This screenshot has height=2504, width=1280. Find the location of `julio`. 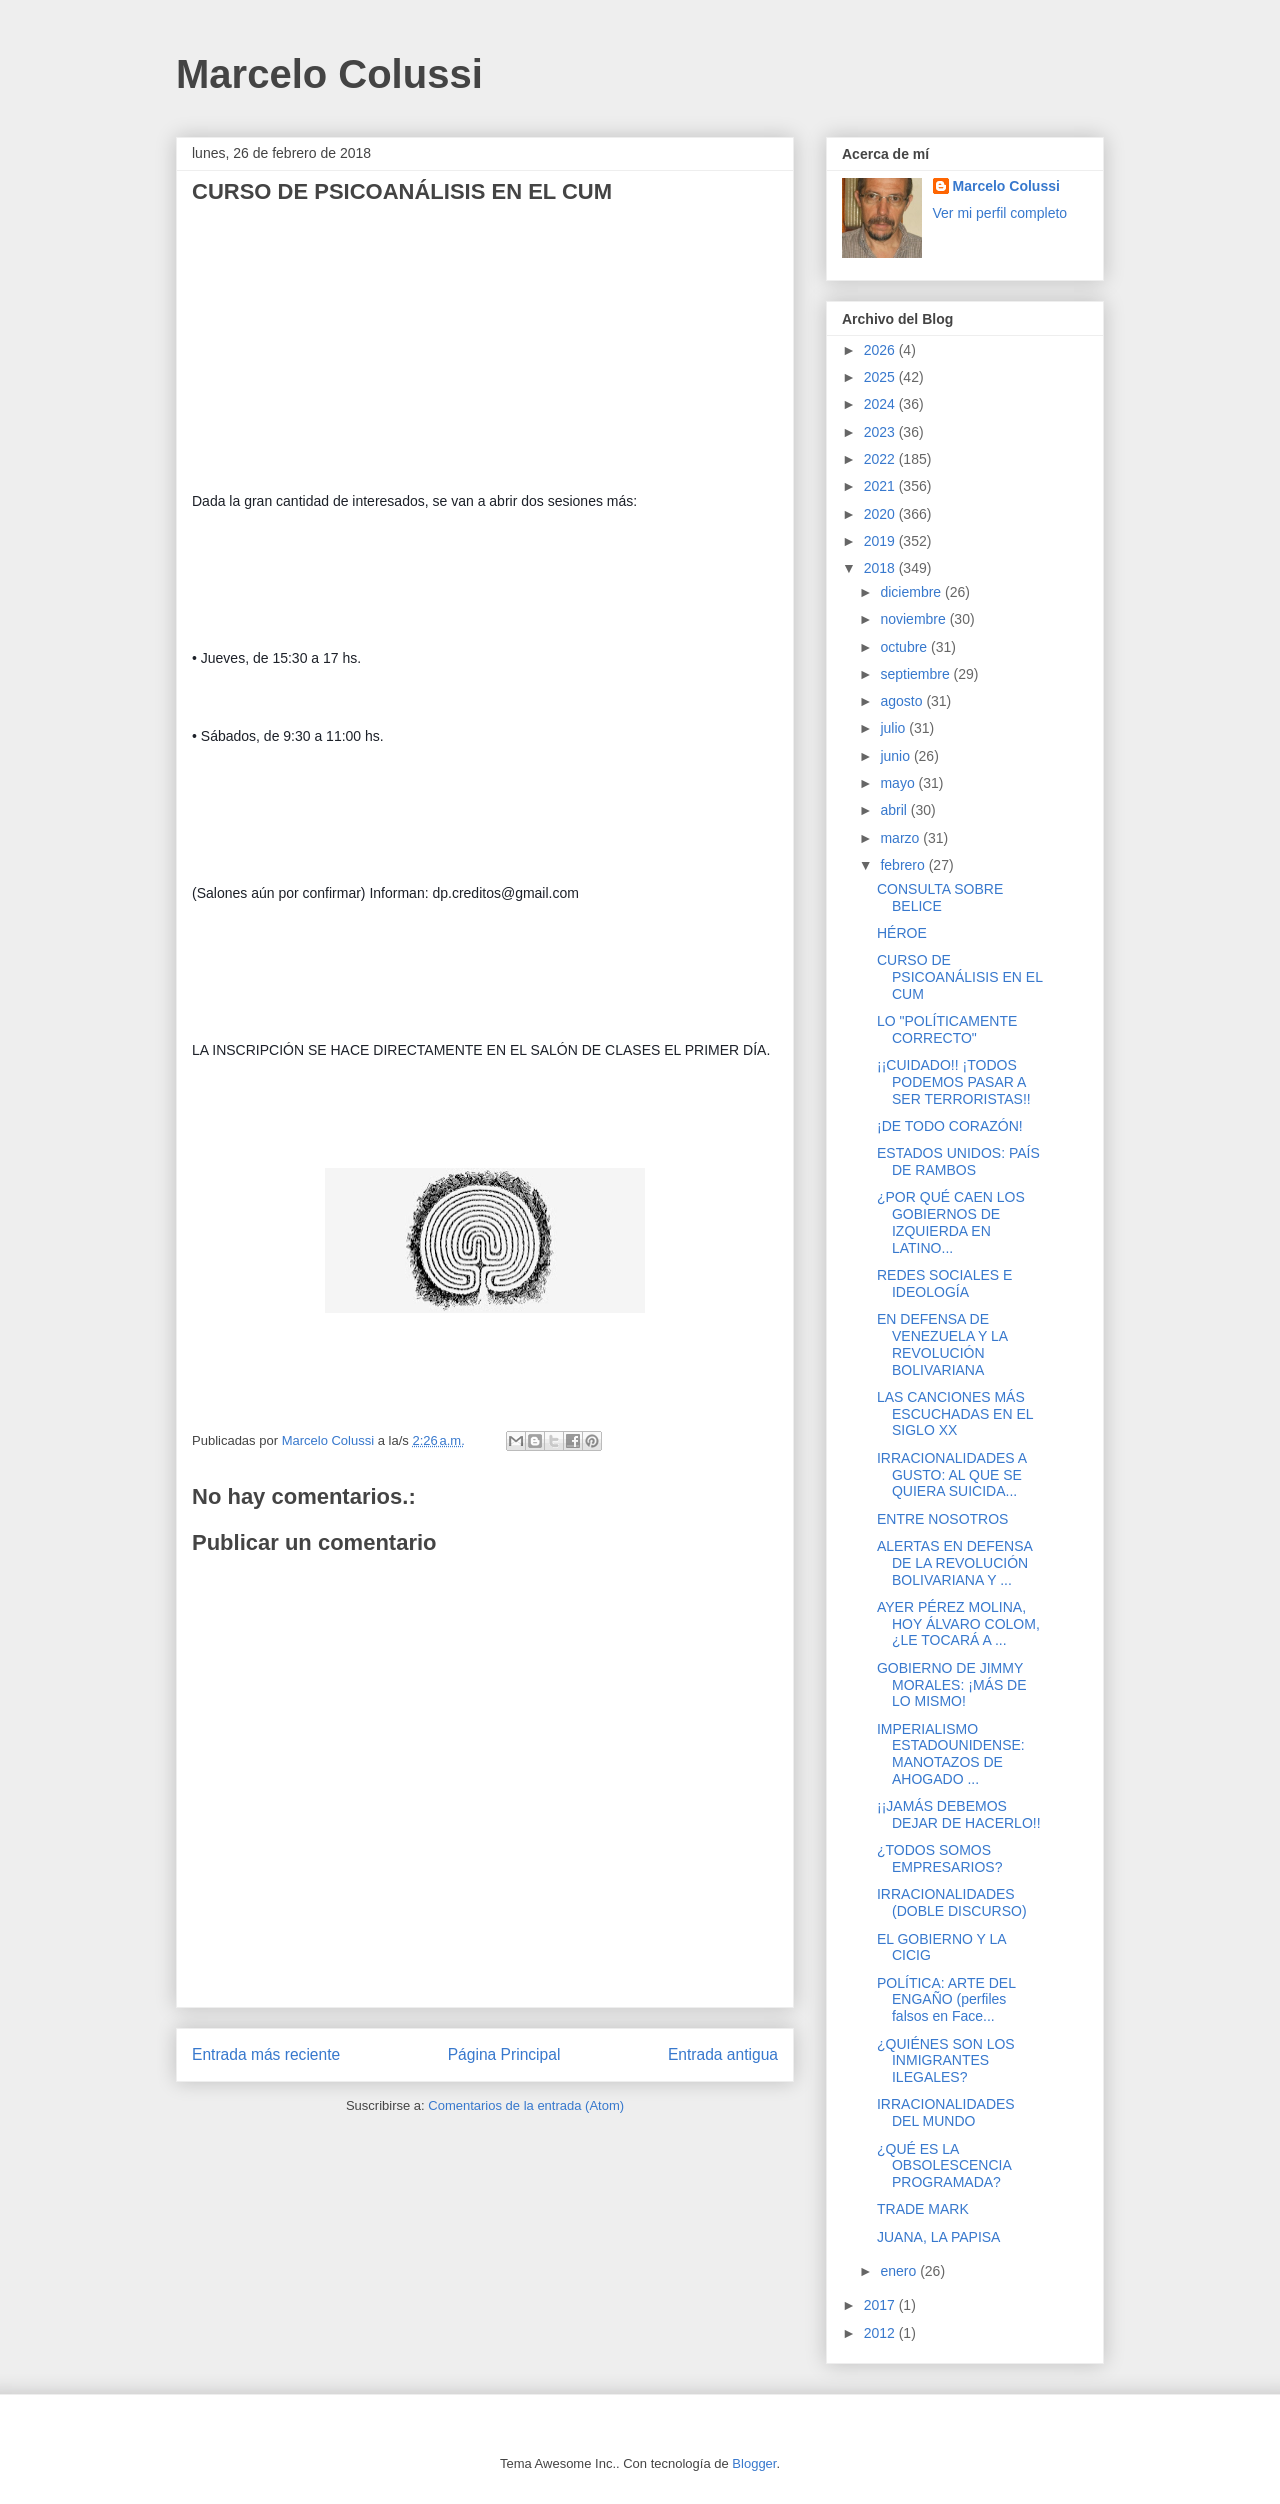

julio is located at coordinates (894, 728).